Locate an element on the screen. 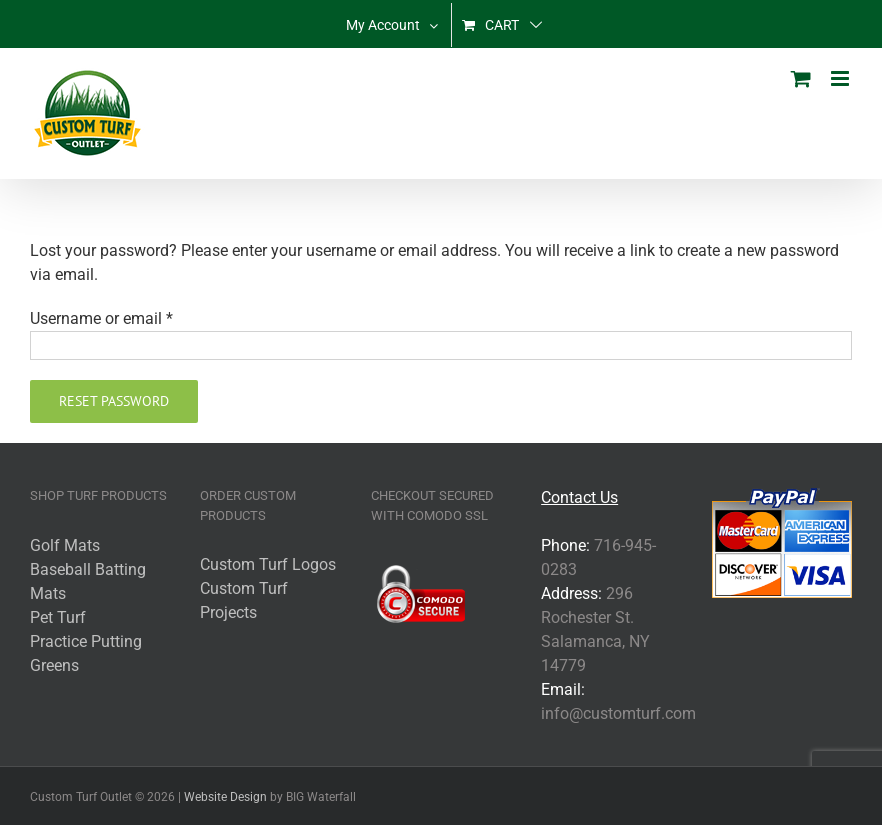 This screenshot has width=882, height=825. Reset password is located at coordinates (114, 401).